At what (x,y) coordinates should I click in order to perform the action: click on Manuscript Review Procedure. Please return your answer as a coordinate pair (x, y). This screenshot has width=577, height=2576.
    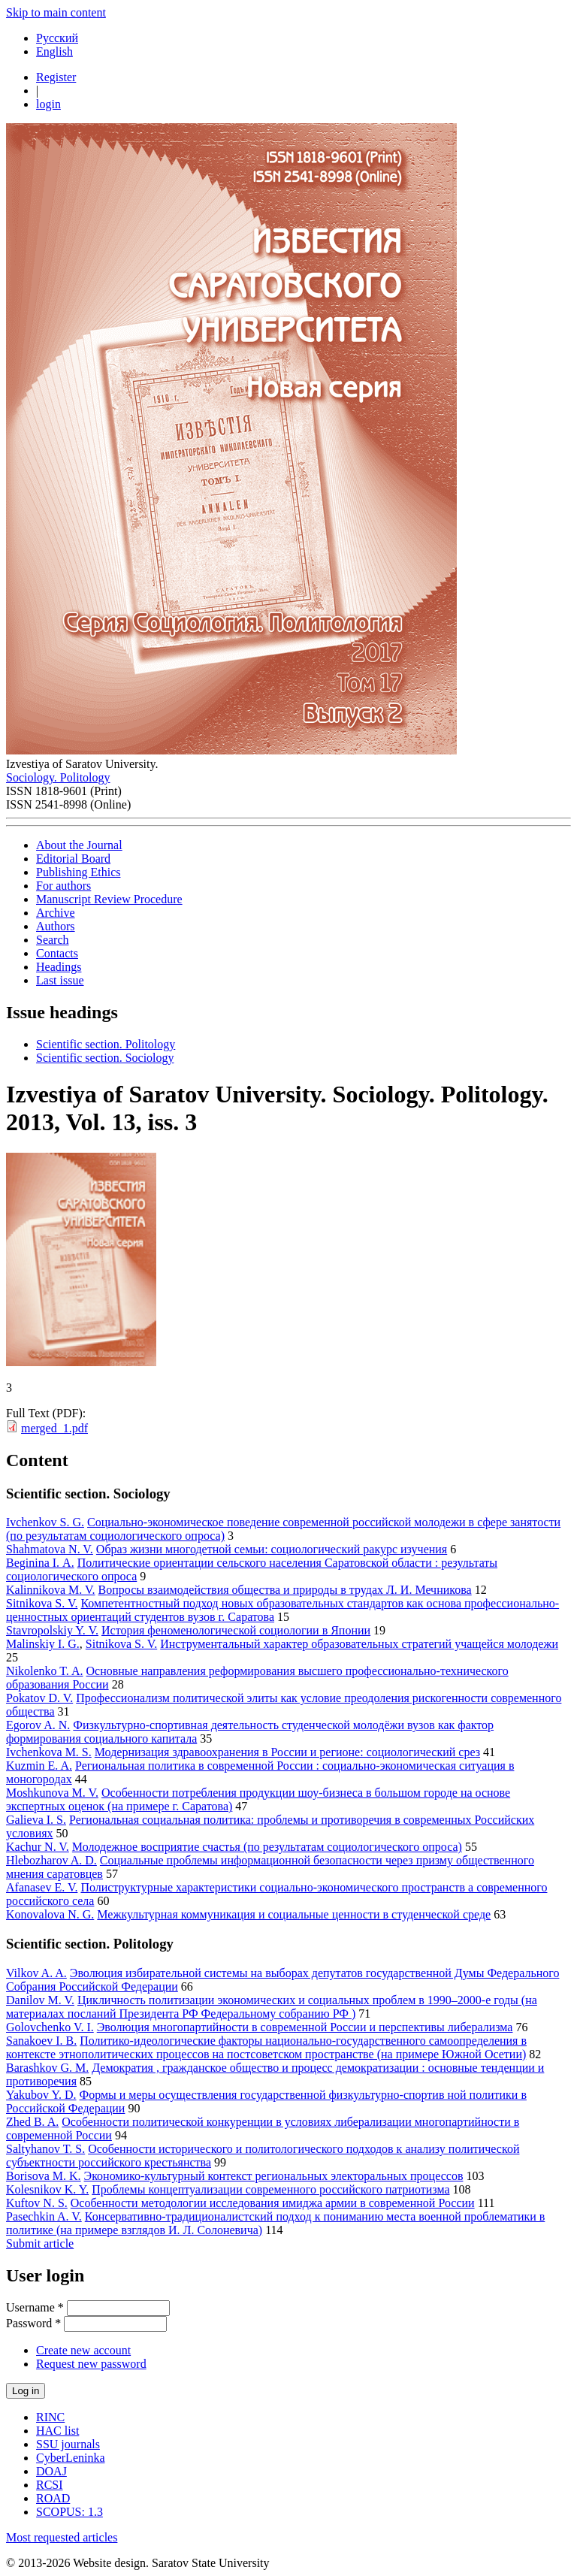
    Looking at the image, I should click on (109, 899).